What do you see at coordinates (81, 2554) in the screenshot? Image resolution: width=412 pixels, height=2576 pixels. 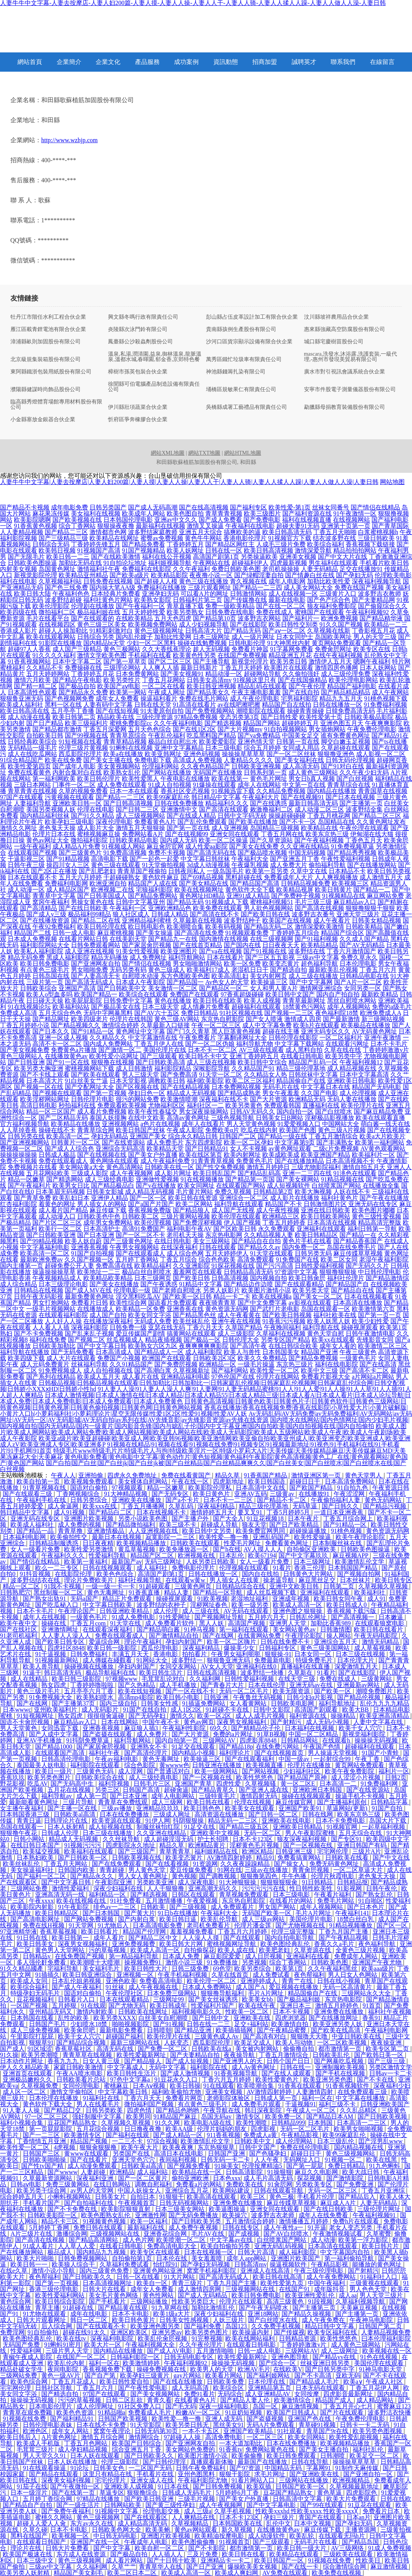 I see `东方成人在线资源` at bounding box center [81, 2554].